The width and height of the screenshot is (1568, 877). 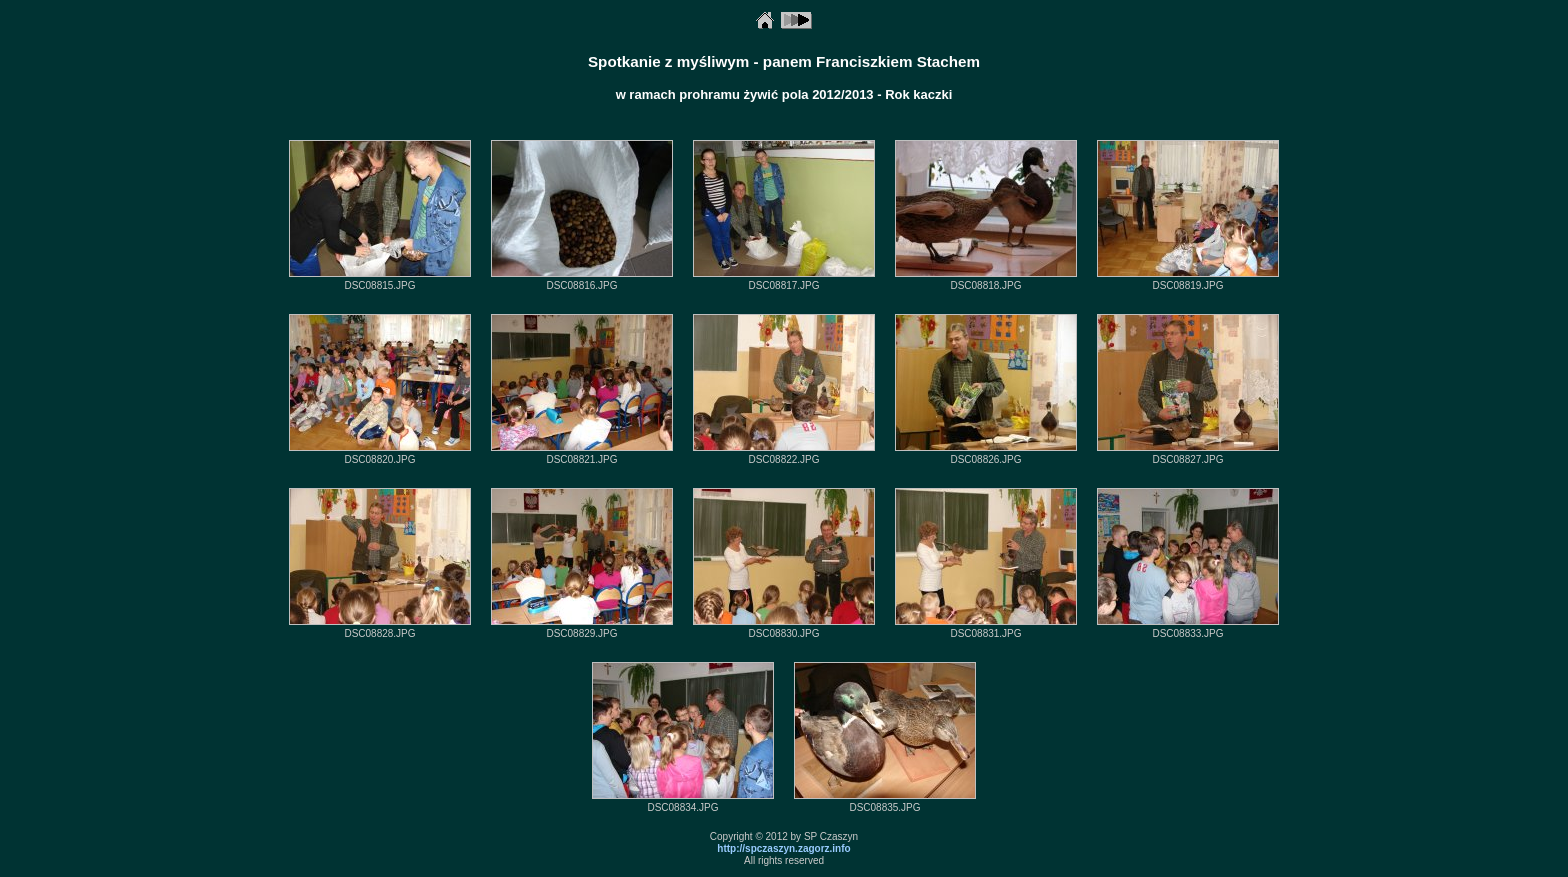 What do you see at coordinates (783, 848) in the screenshot?
I see `http://spczaszyn.zagorz.info` at bounding box center [783, 848].